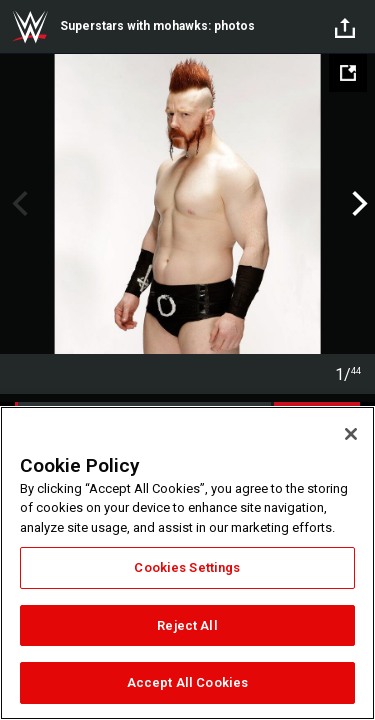 This screenshot has width=375, height=720. Describe the element at coordinates (187, 682) in the screenshot. I see `Accept All Cookies` at that location.